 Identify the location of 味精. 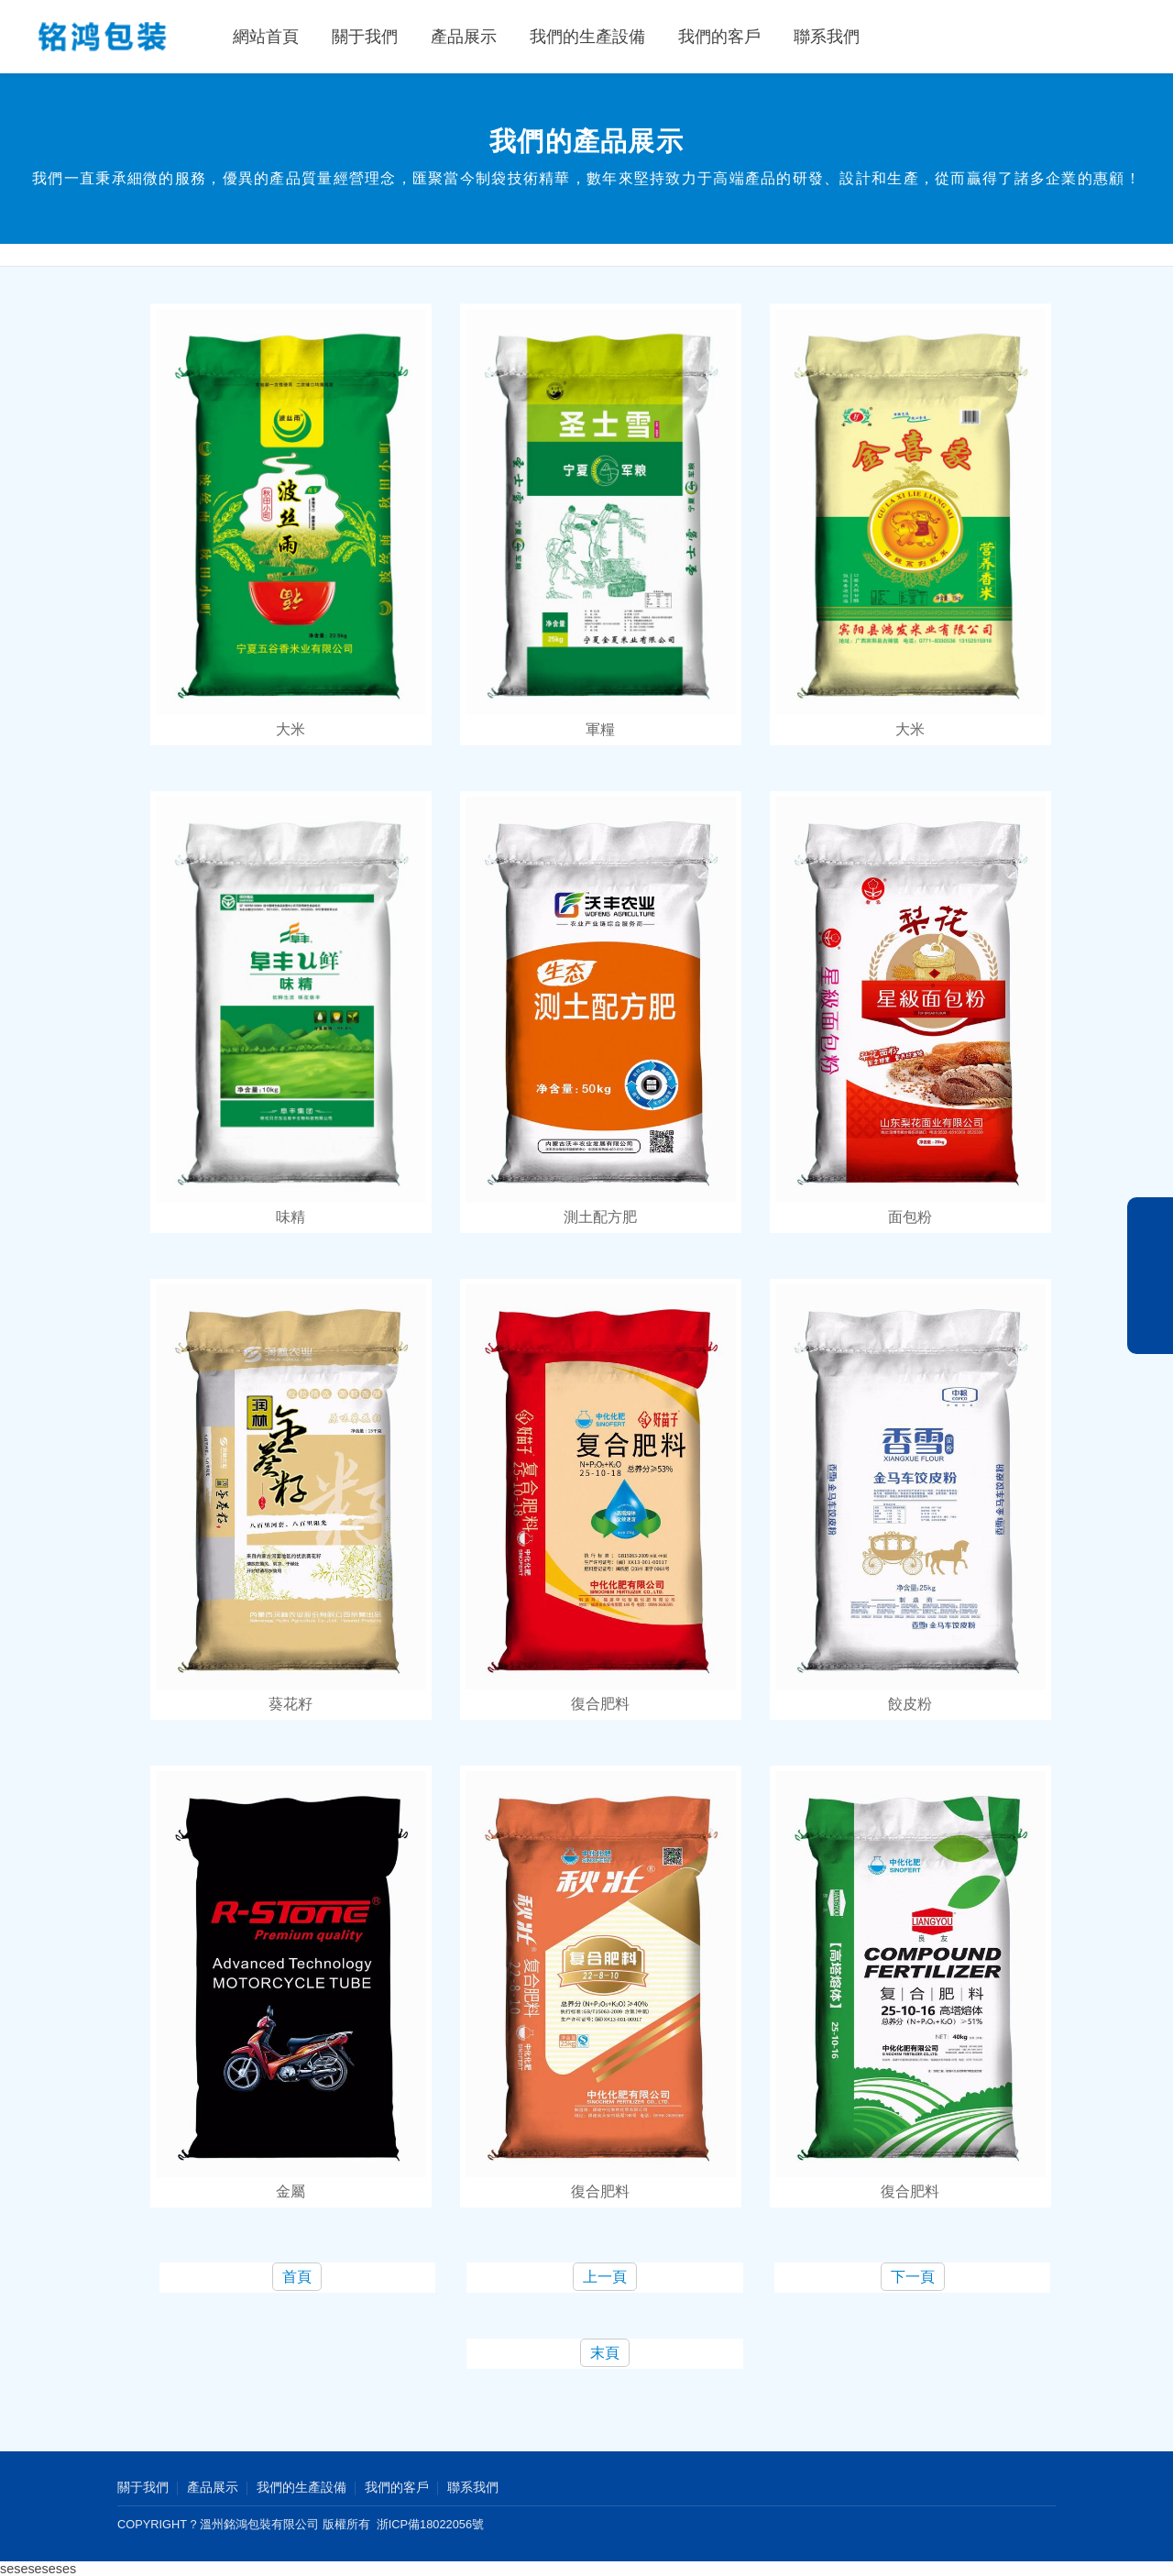
(290, 1217).